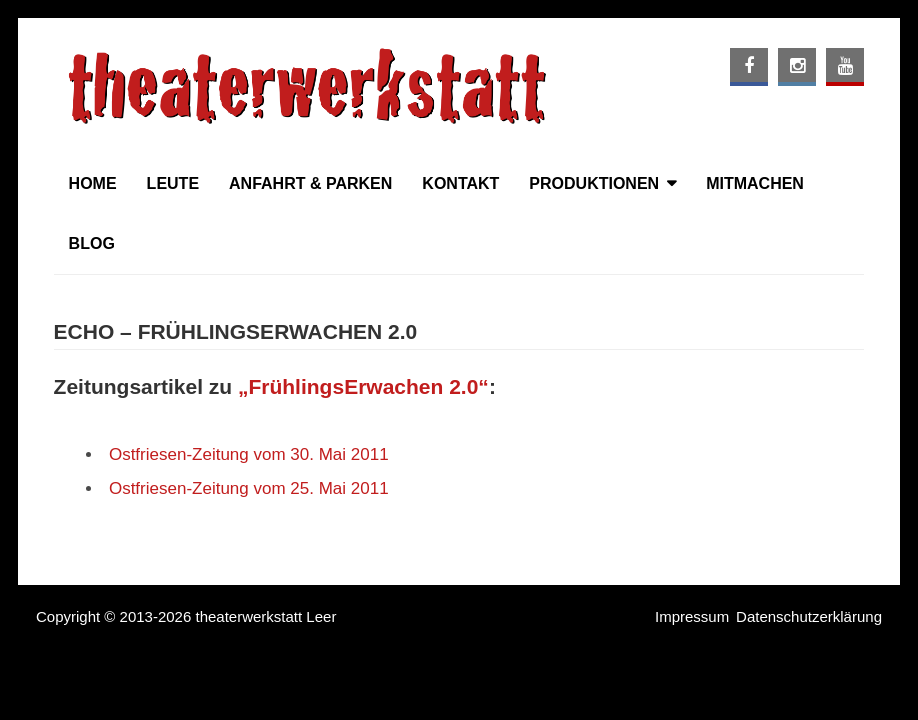 This screenshot has width=918, height=720. I want to click on Home, so click(93, 183).